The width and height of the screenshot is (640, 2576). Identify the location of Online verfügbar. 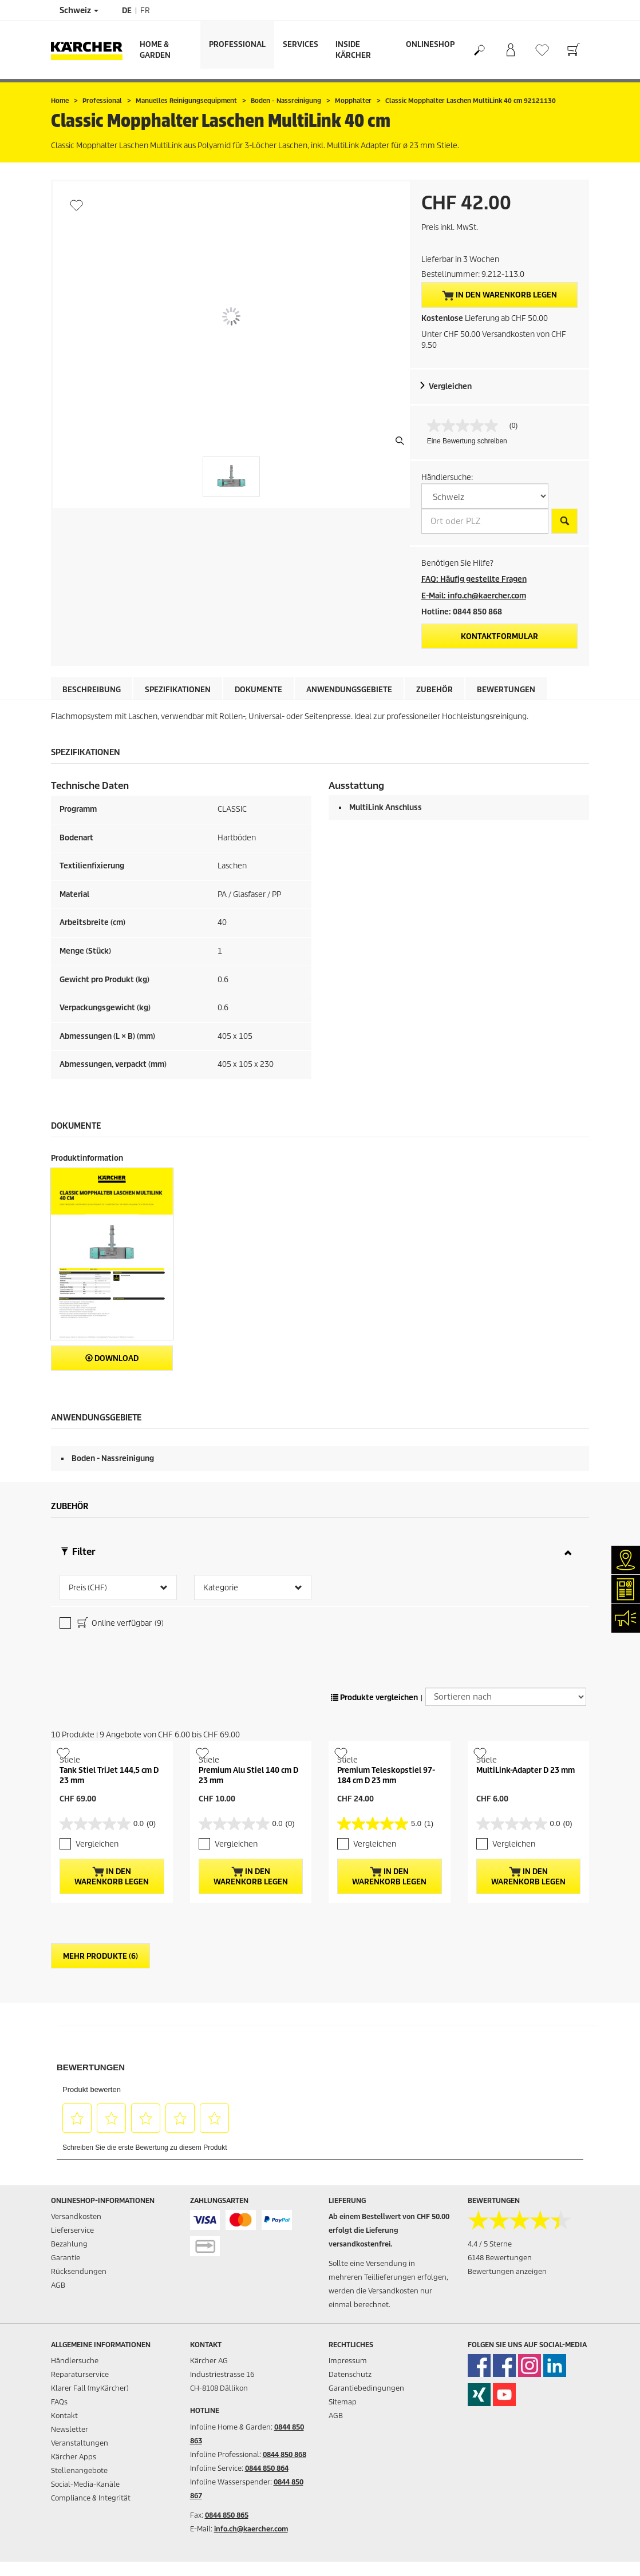
(120, 1624).